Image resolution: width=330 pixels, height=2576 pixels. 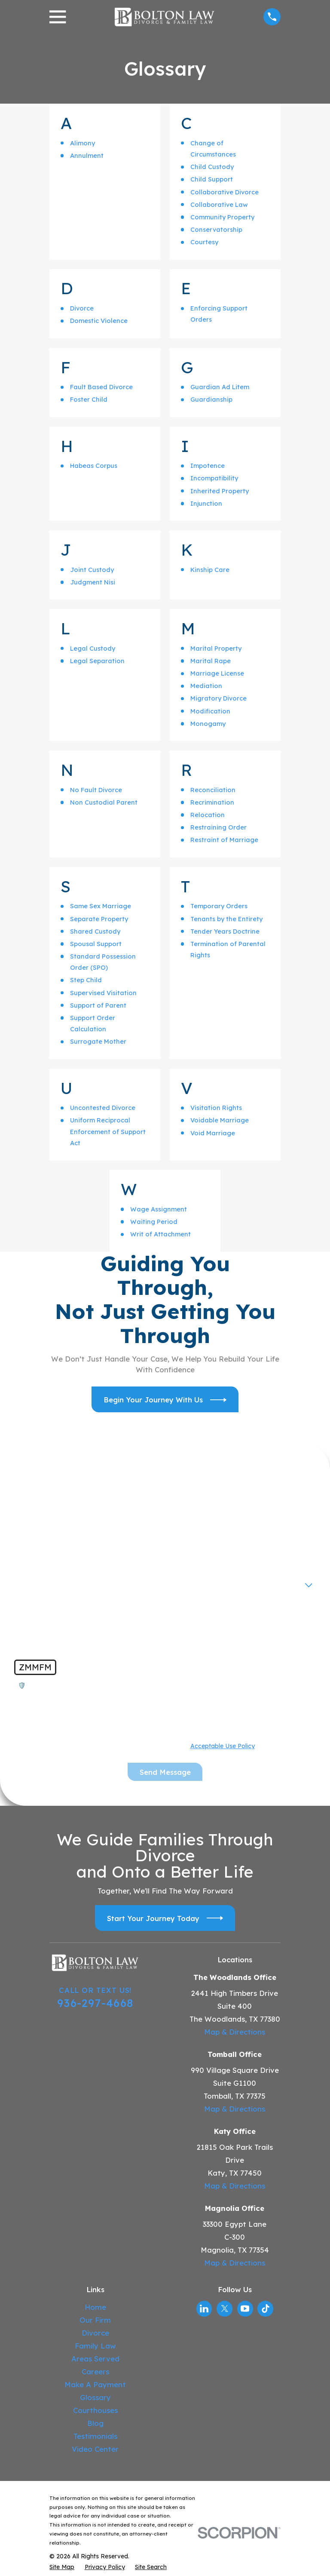 I want to click on Writ of Attachment, so click(x=160, y=1234).